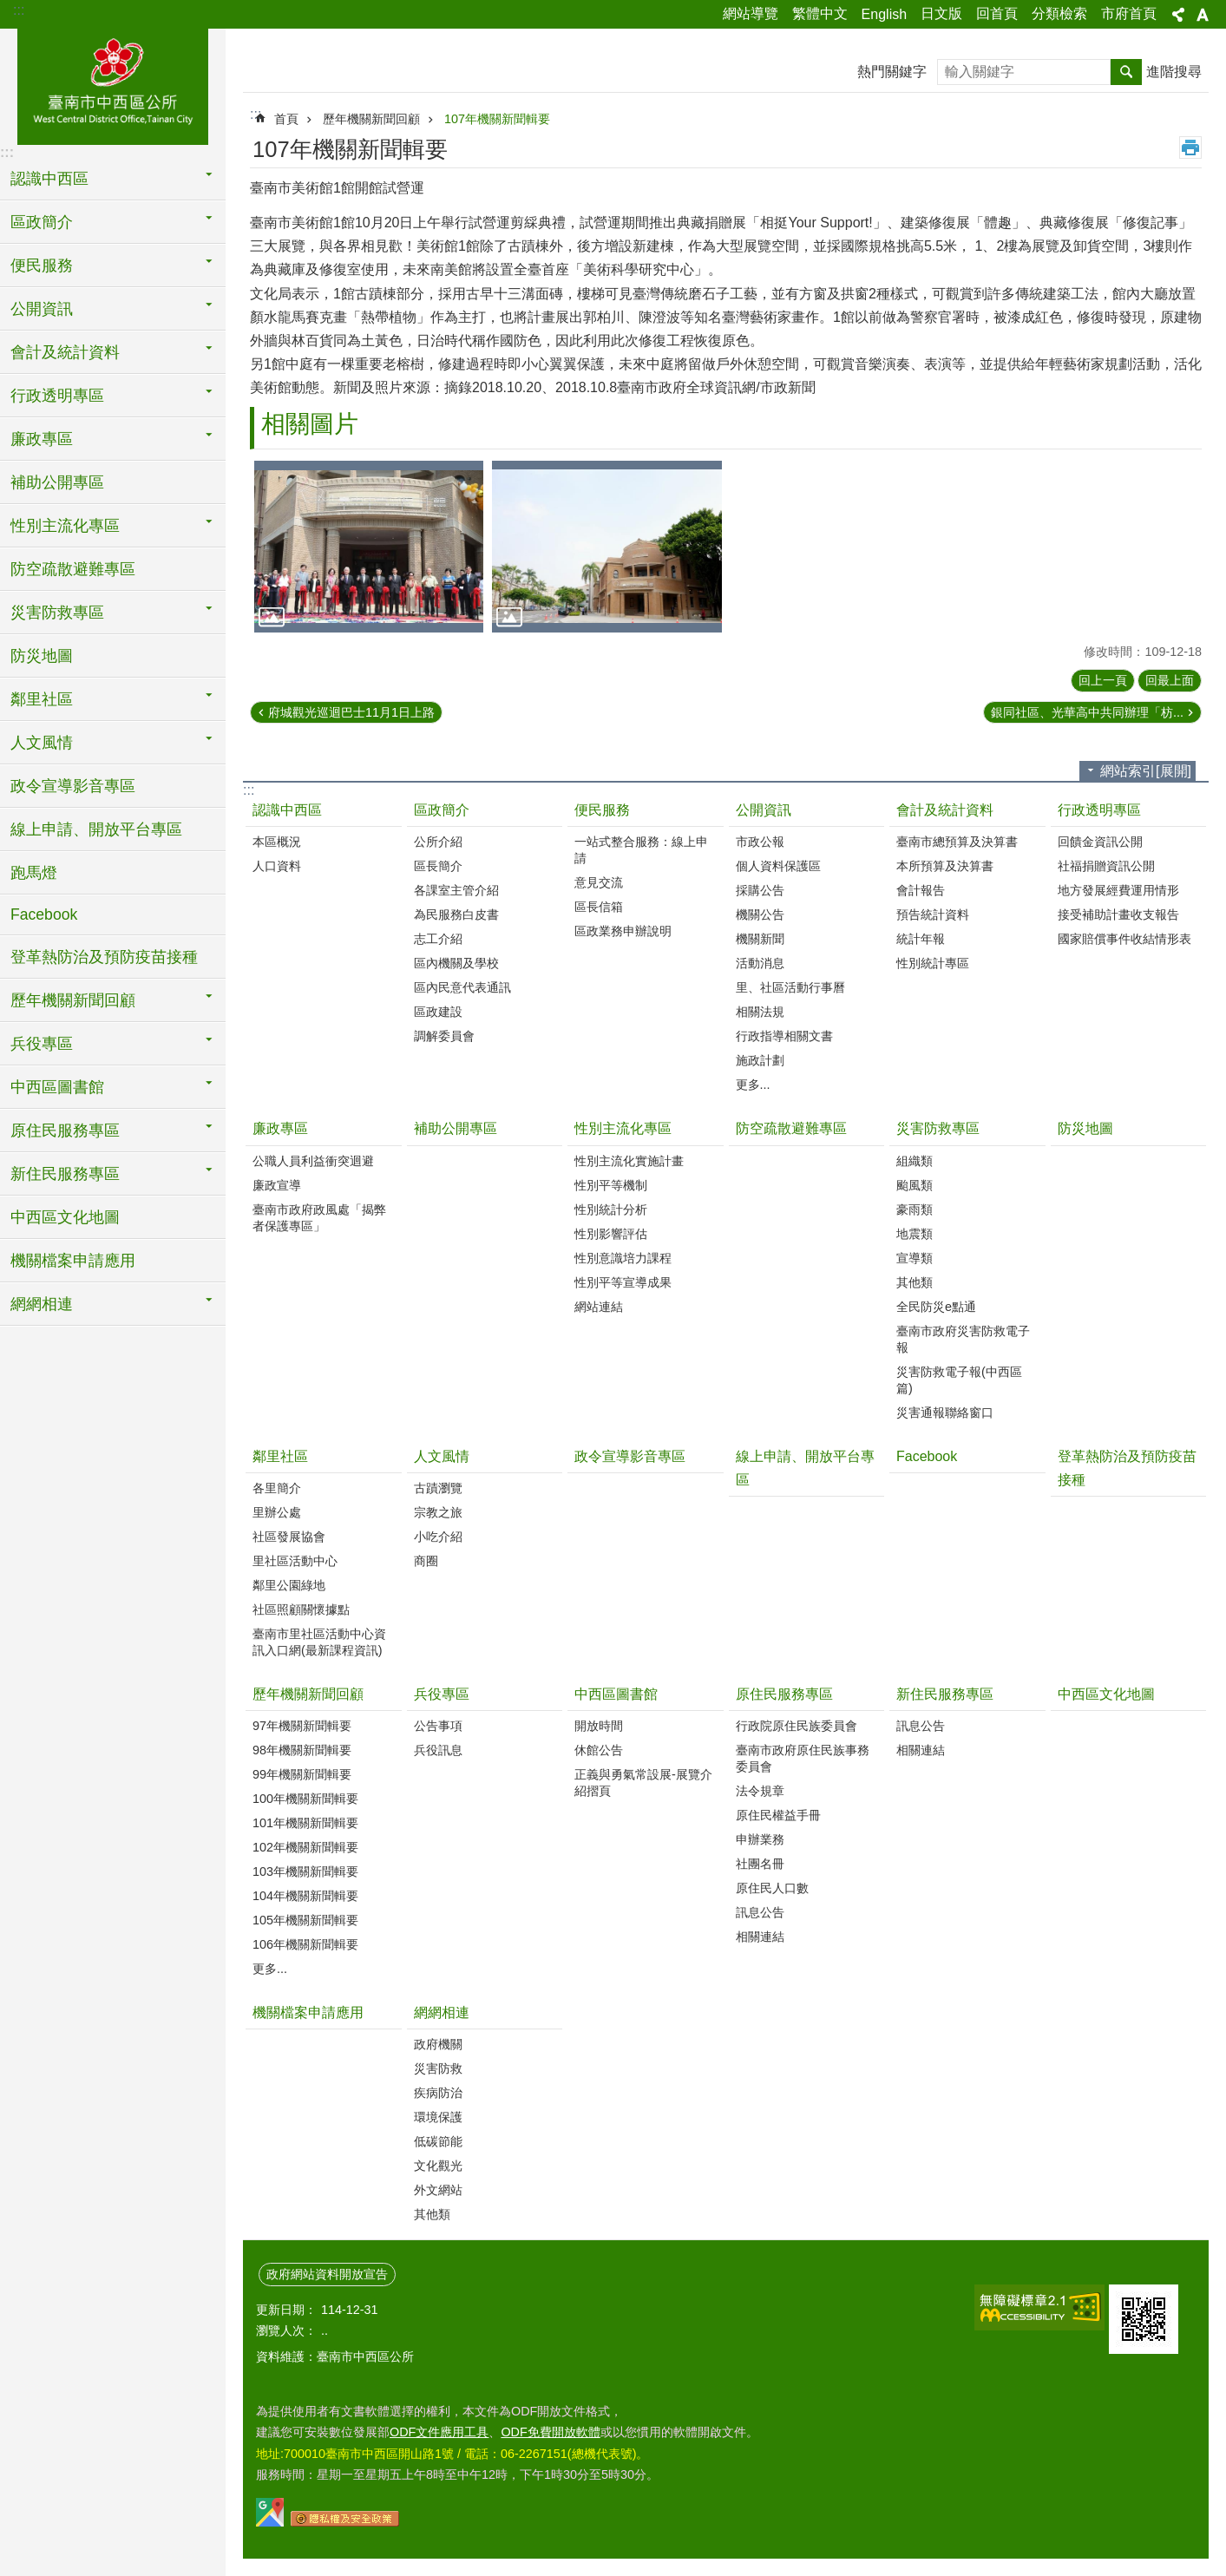  What do you see at coordinates (41, 265) in the screenshot?
I see `便民服務 [button]` at bounding box center [41, 265].